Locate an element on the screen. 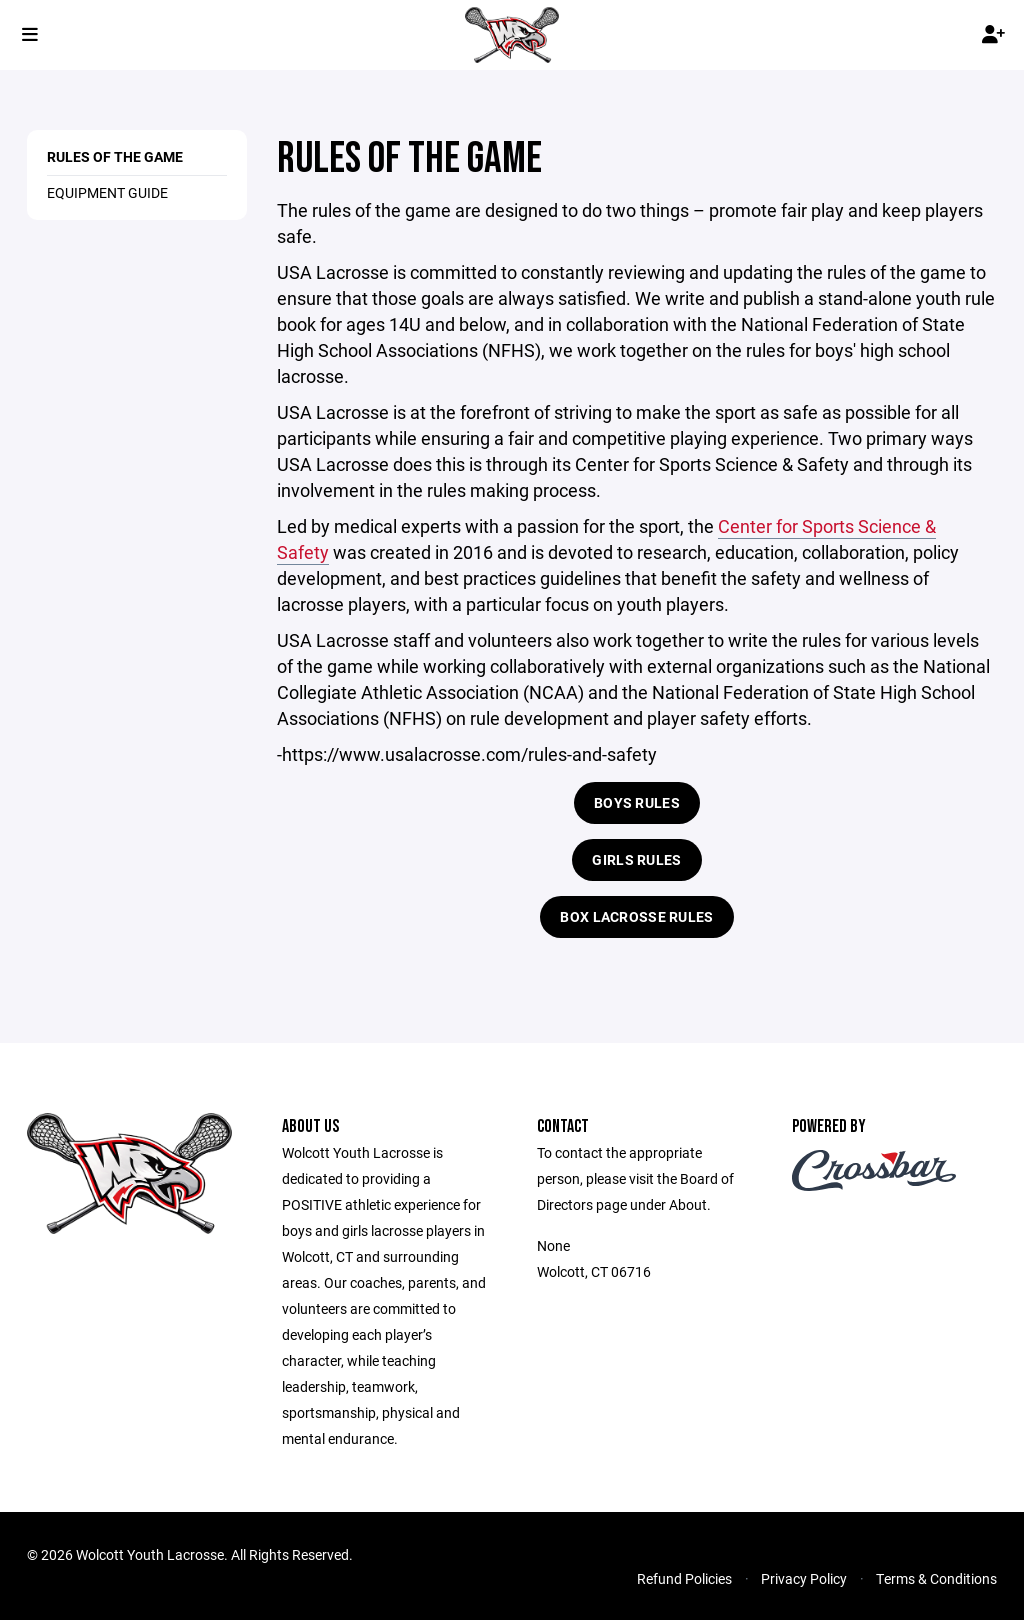 This screenshot has height=1620, width=1024. Privacy Policy is located at coordinates (804, 1578).